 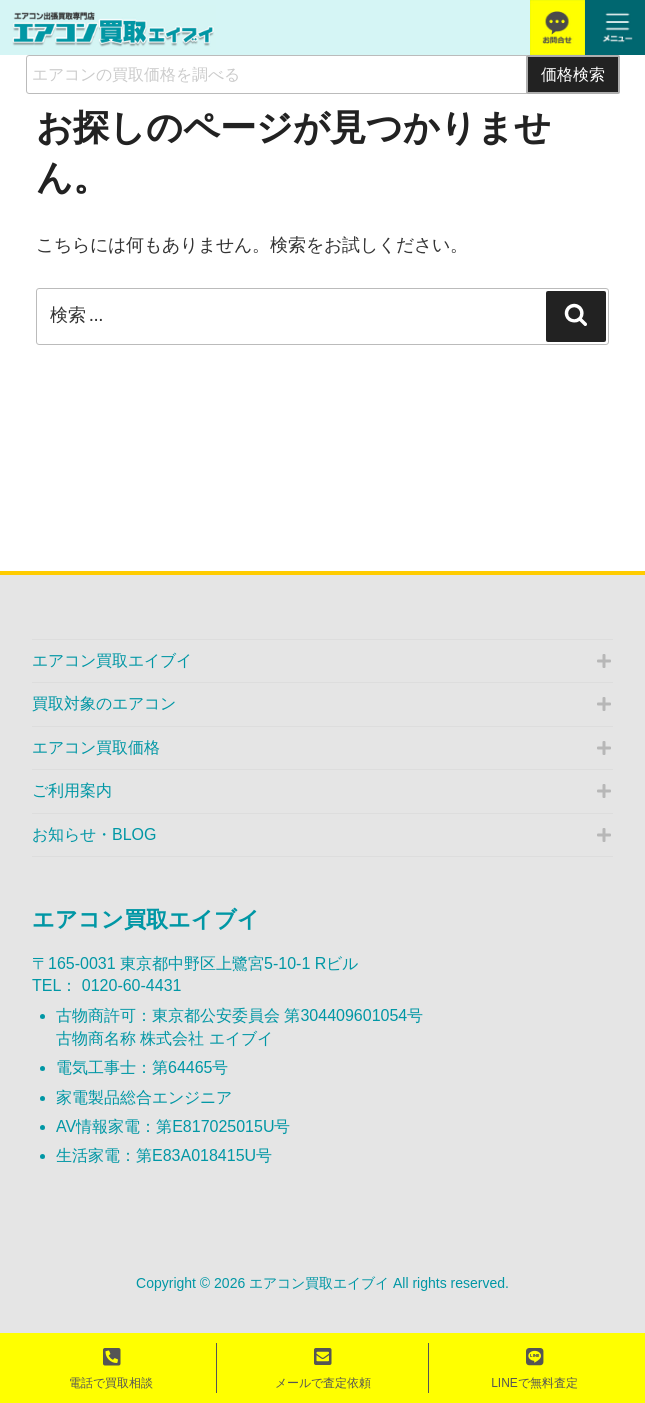 I want to click on LINEで無料査定, so click(x=534, y=1368).